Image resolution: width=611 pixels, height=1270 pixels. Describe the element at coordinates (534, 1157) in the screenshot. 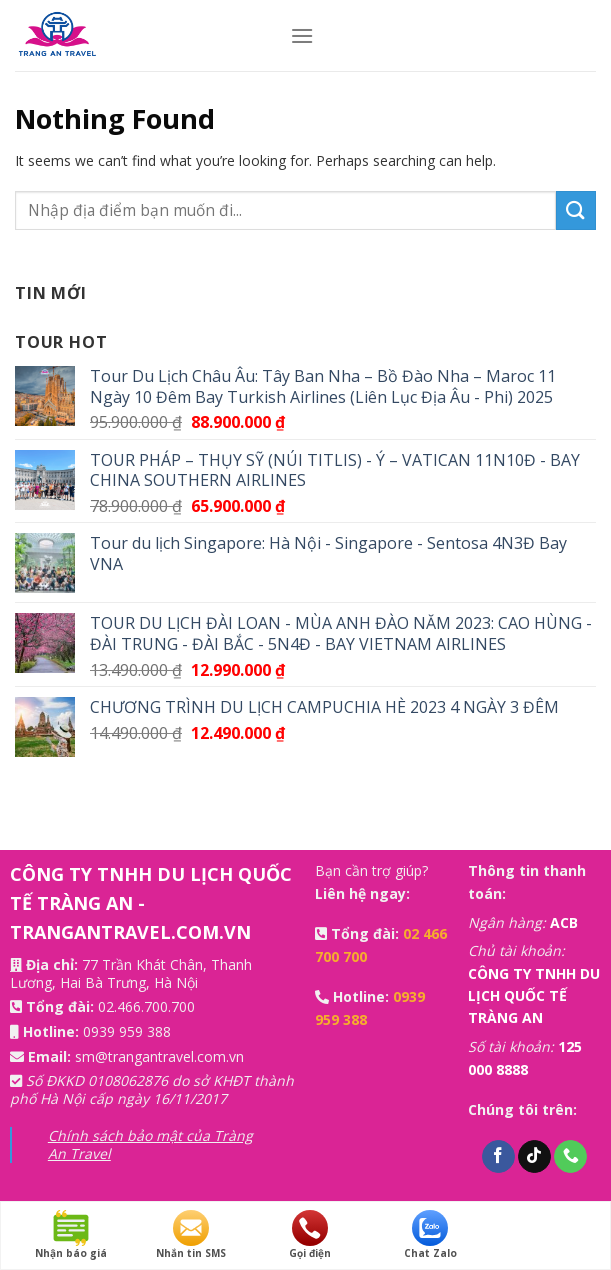

I see `[Follow on TikTok]` at that location.